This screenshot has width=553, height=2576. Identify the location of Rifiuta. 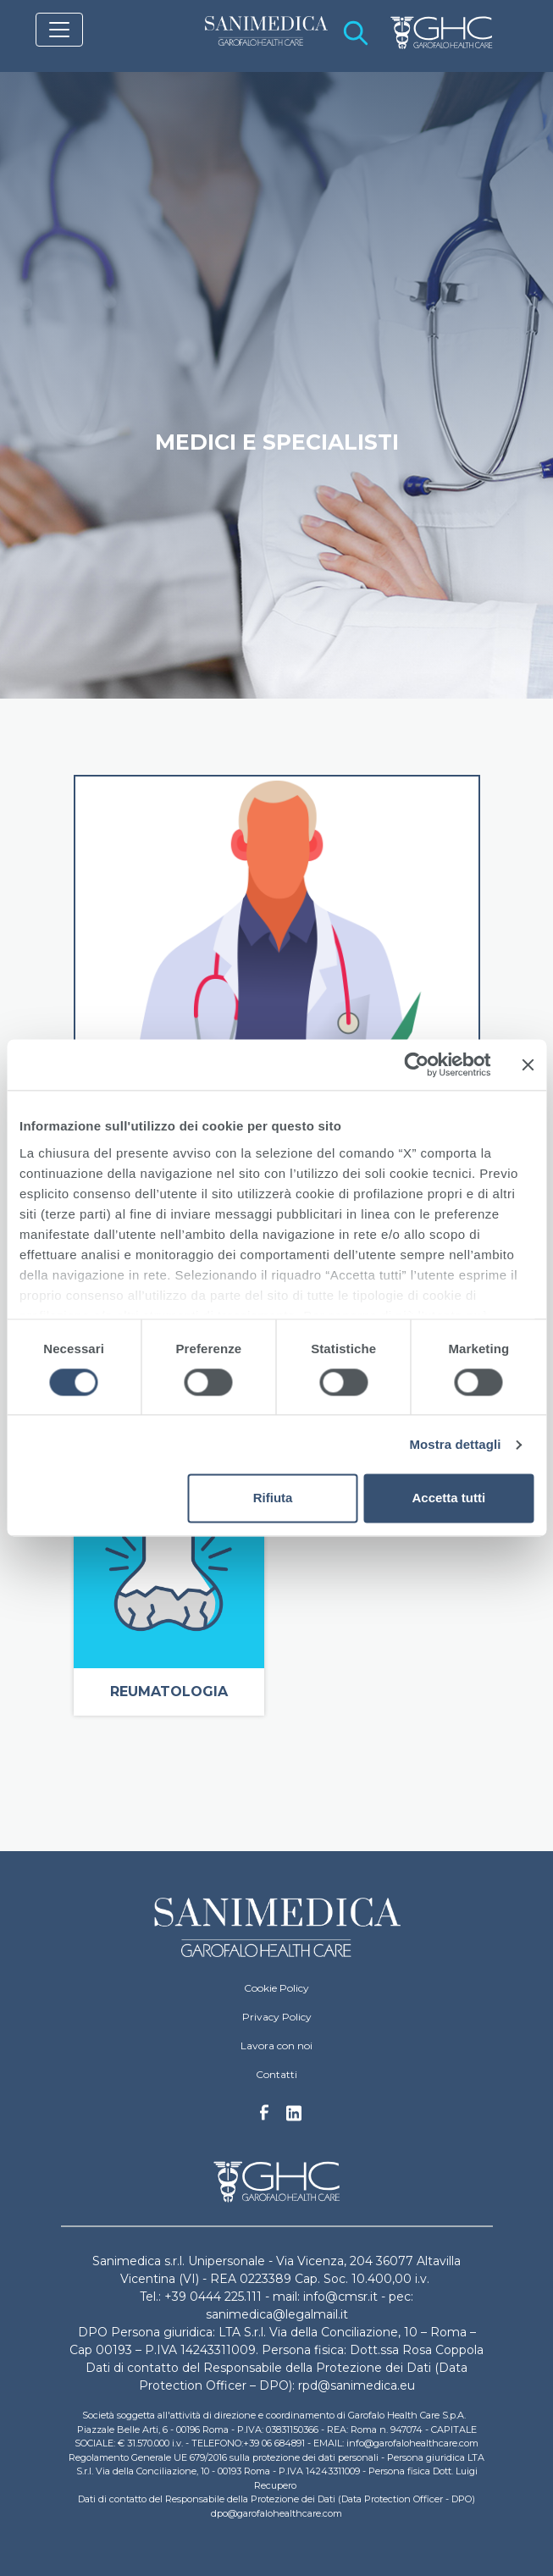
(273, 1498).